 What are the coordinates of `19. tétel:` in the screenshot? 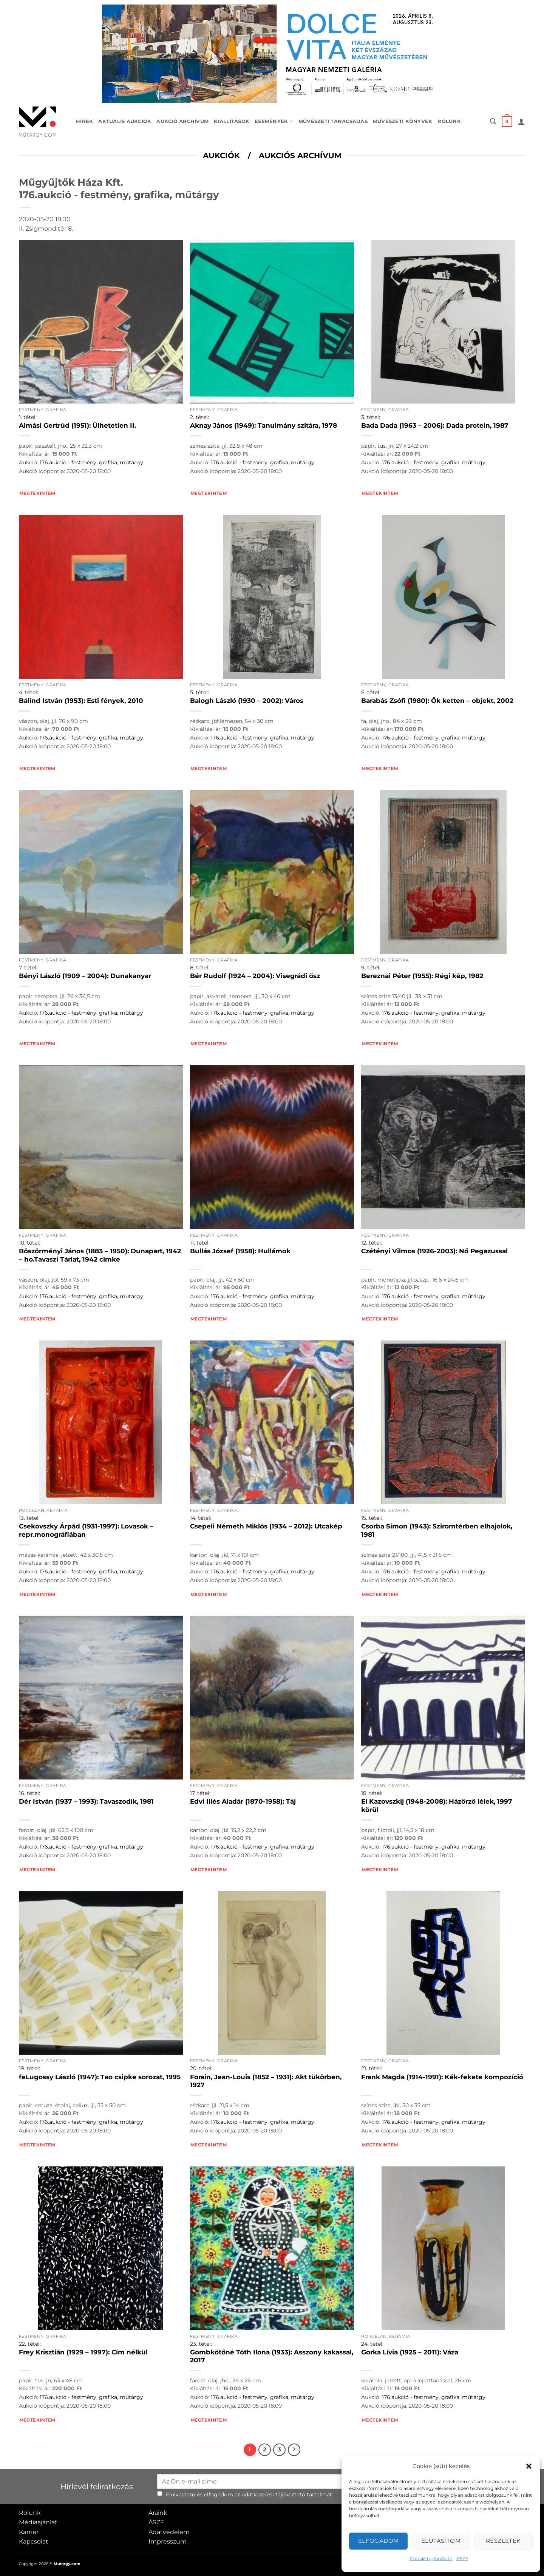 It's located at (29, 2068).